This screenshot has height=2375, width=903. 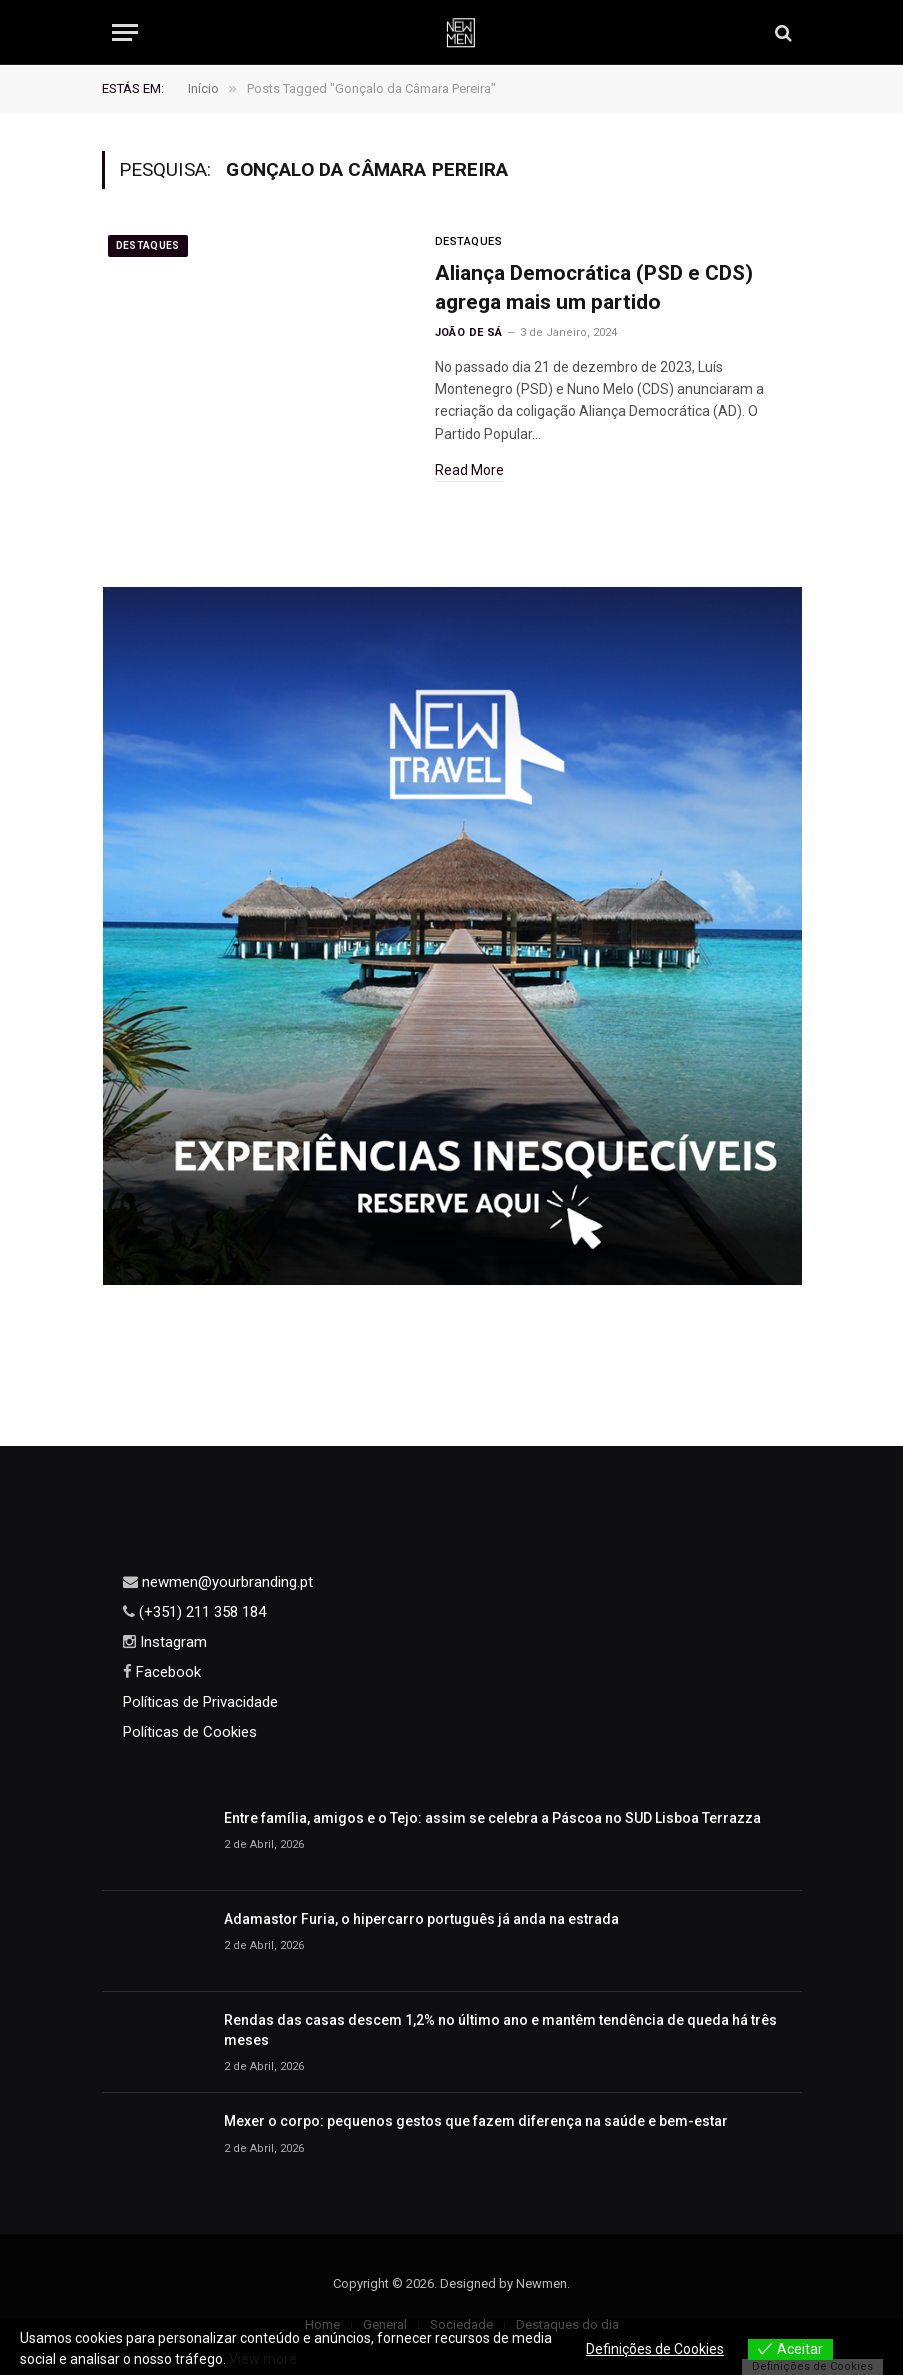 I want to click on View more, so click(x=263, y=2359).